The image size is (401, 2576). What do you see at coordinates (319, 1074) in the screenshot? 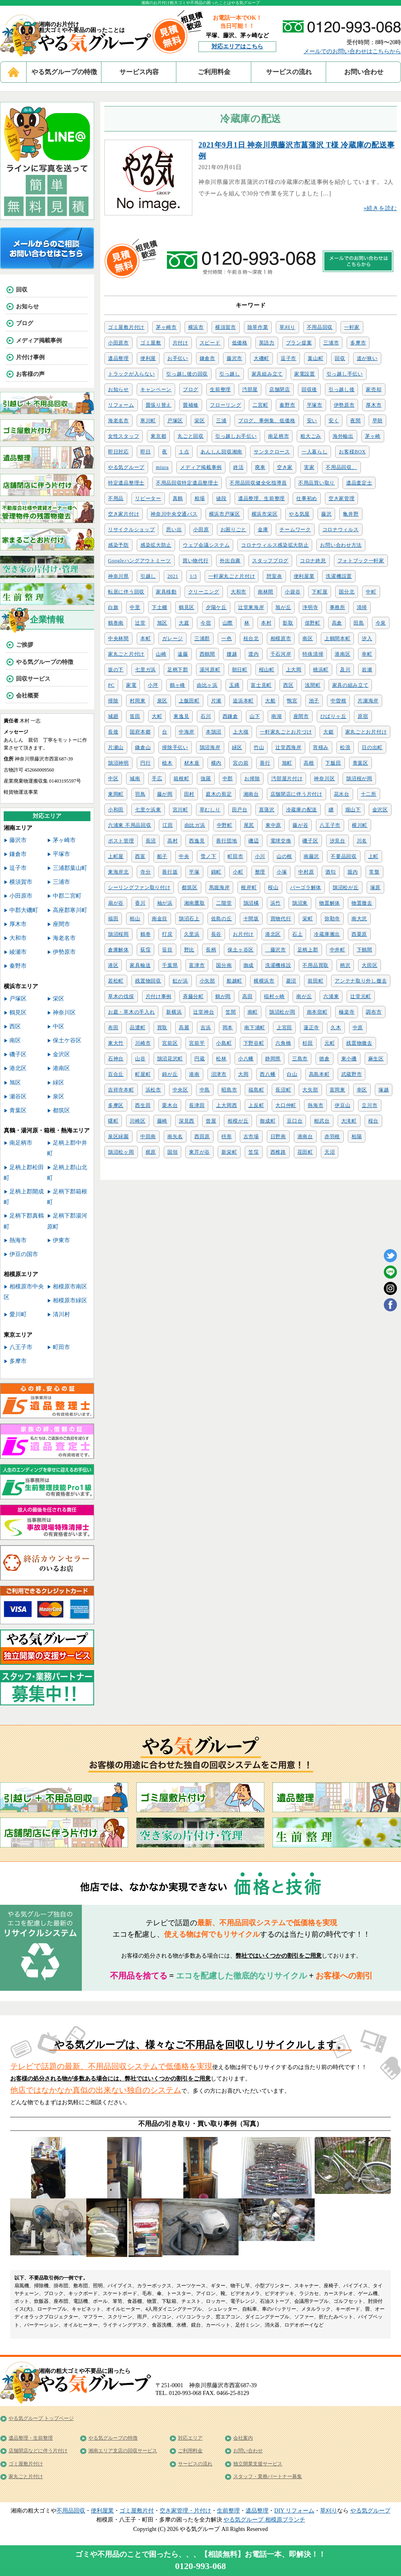
I see `高島本町` at bounding box center [319, 1074].